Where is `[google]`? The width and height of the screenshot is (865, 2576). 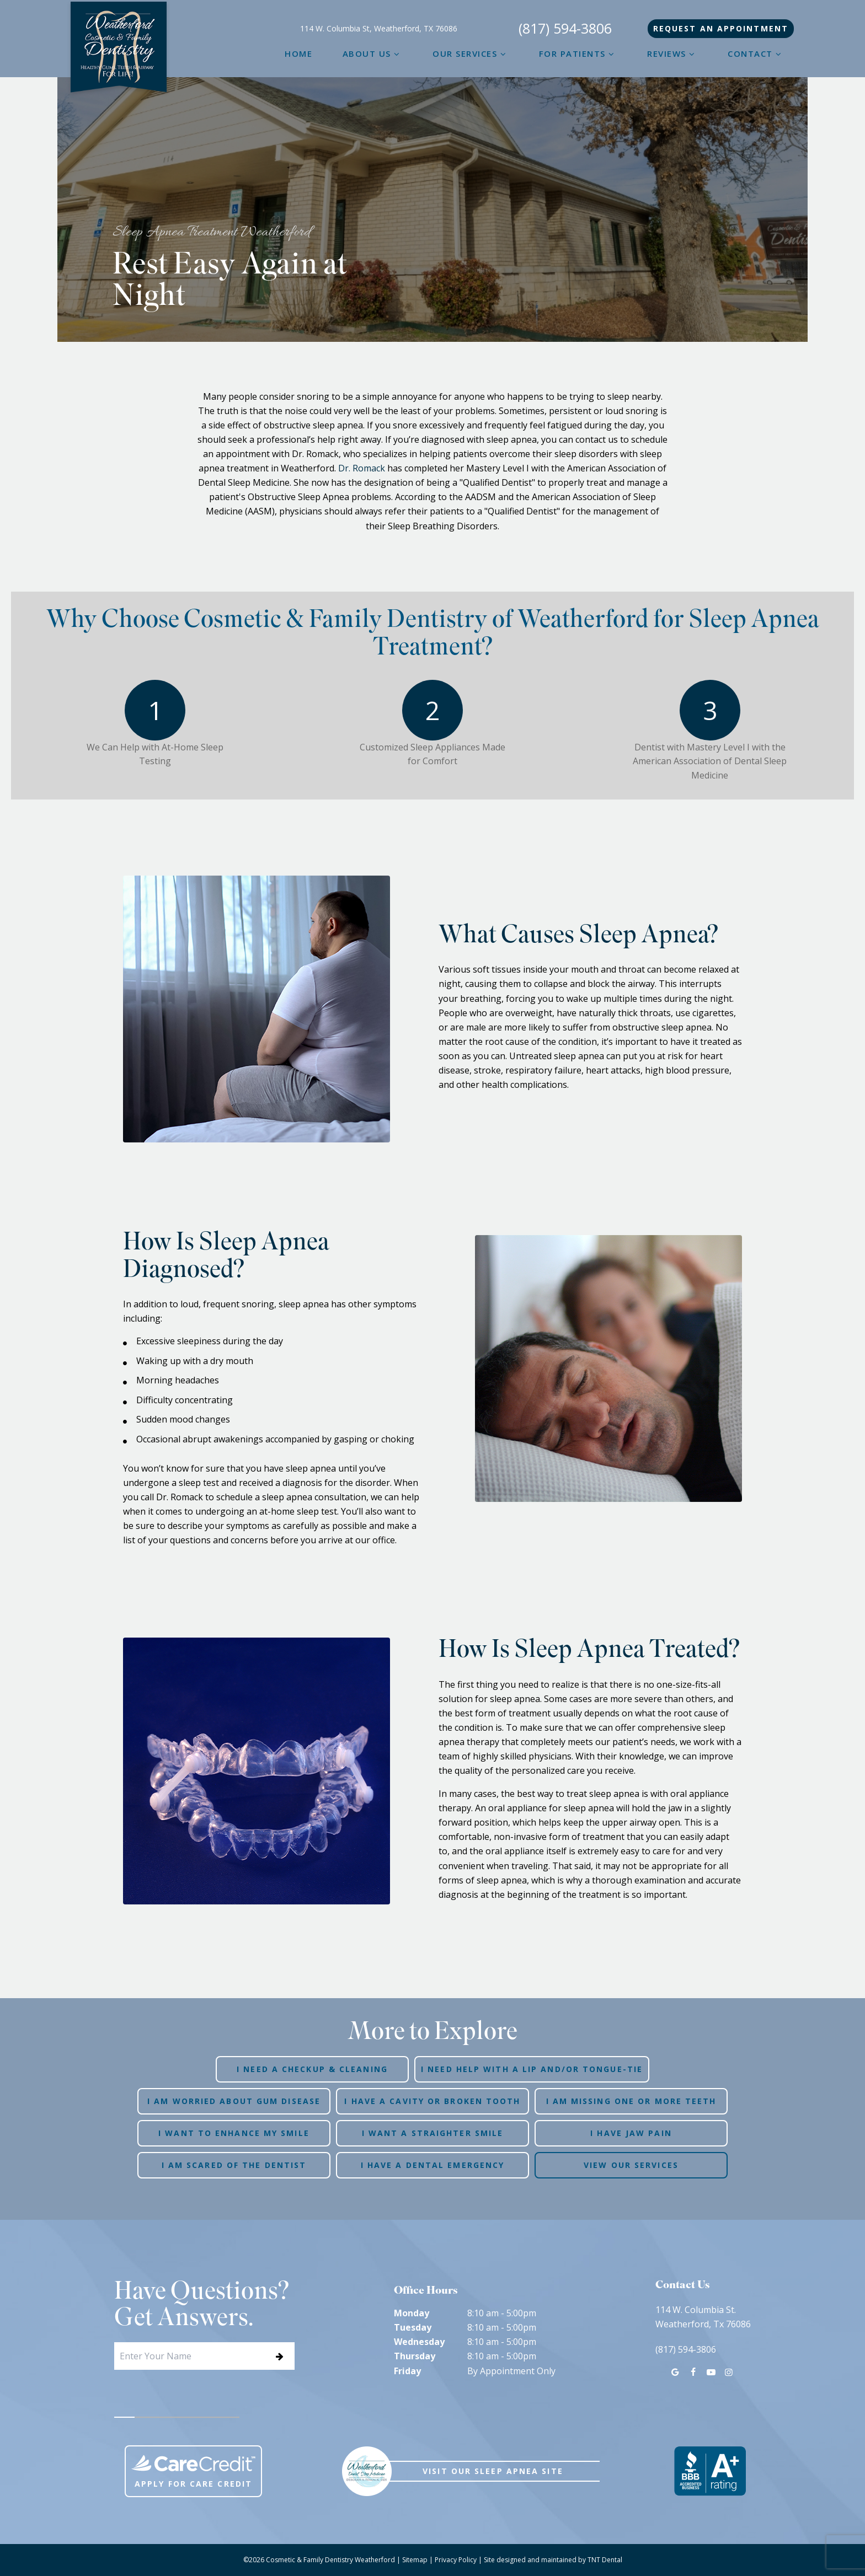
[google] is located at coordinates (675, 2372).